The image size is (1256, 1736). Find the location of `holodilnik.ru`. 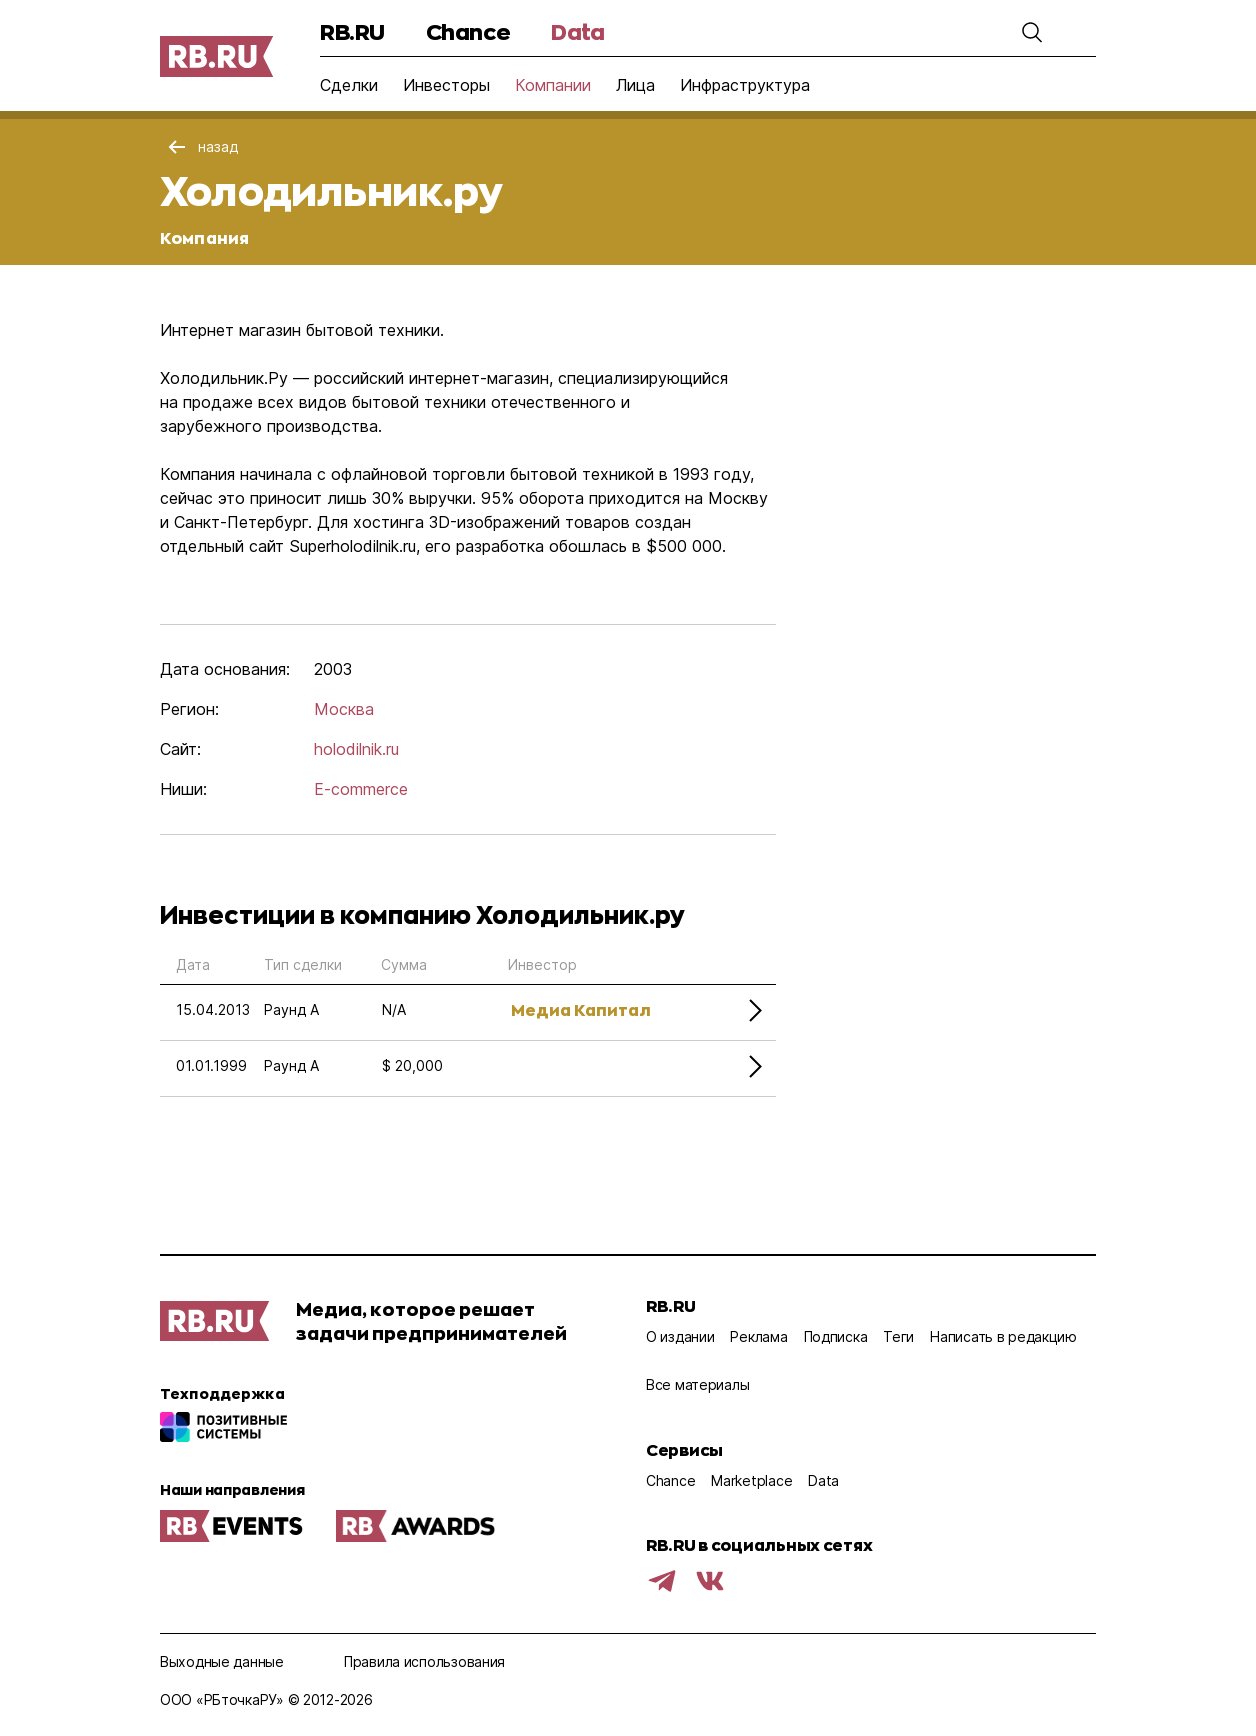

holodilnik.ru is located at coordinates (356, 749).